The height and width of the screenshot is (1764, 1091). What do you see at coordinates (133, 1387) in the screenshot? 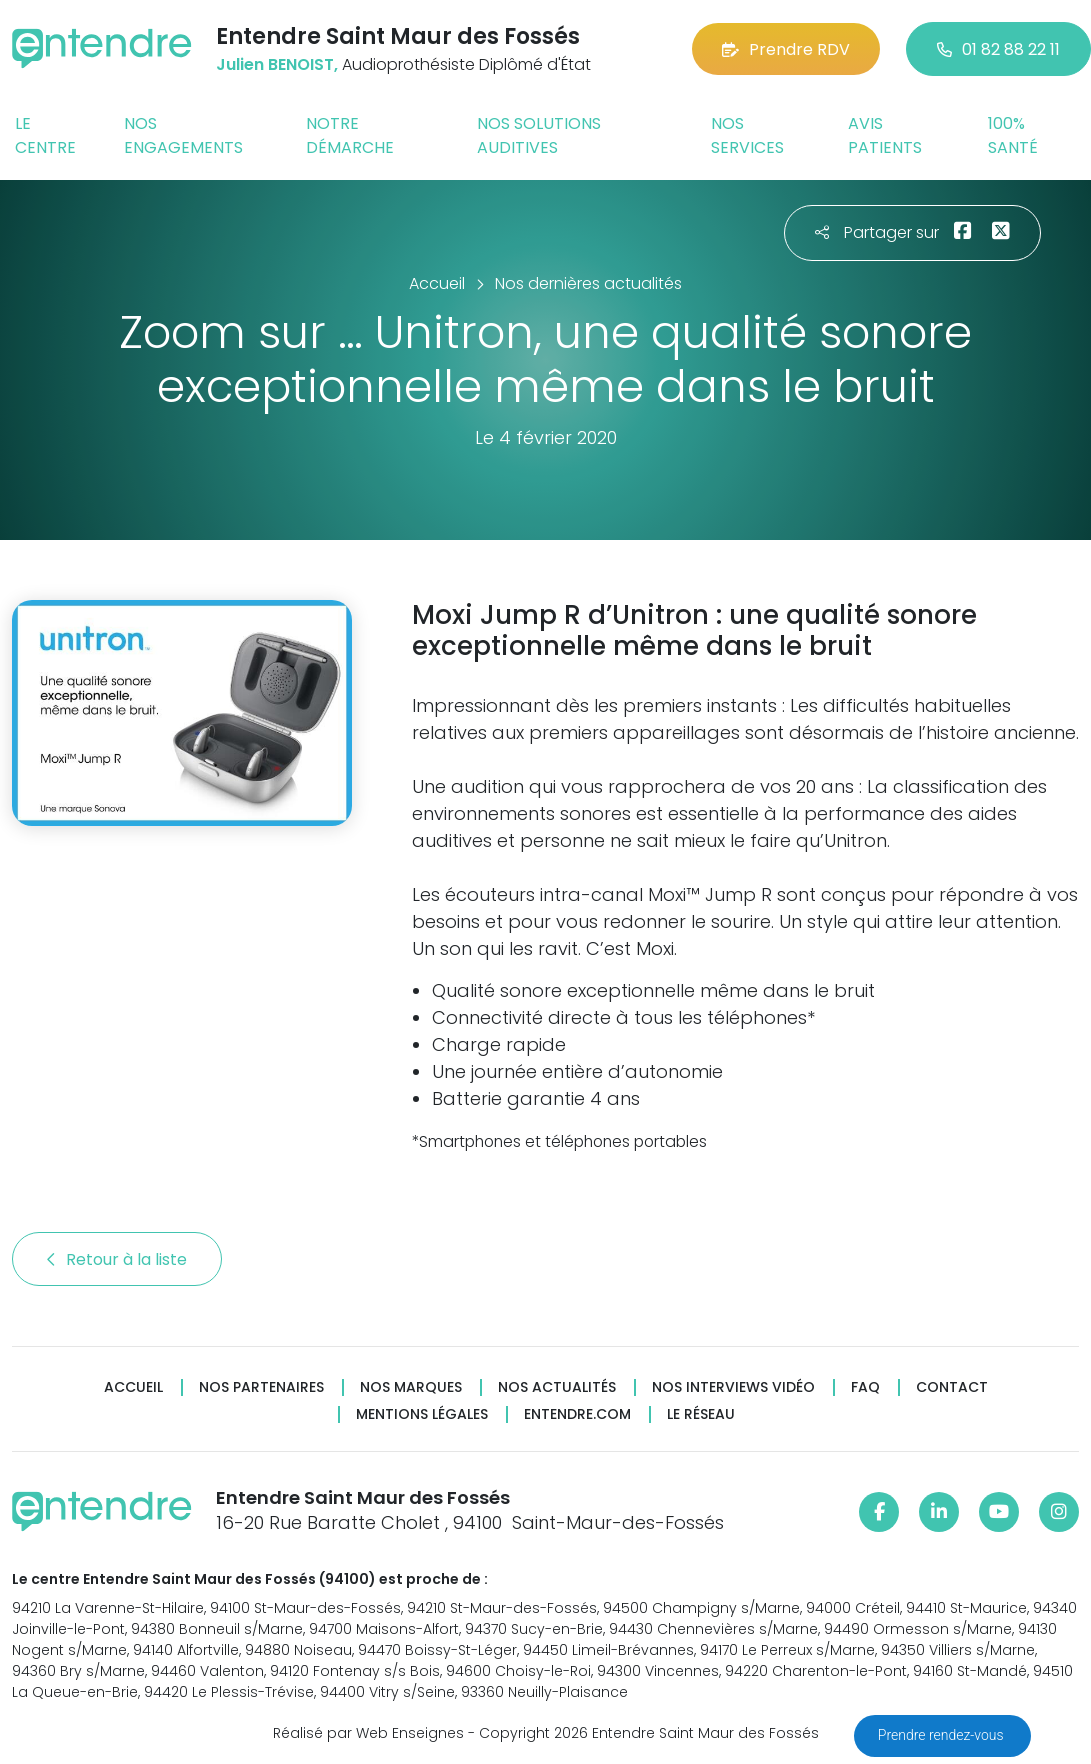
I see `Accueil` at bounding box center [133, 1387].